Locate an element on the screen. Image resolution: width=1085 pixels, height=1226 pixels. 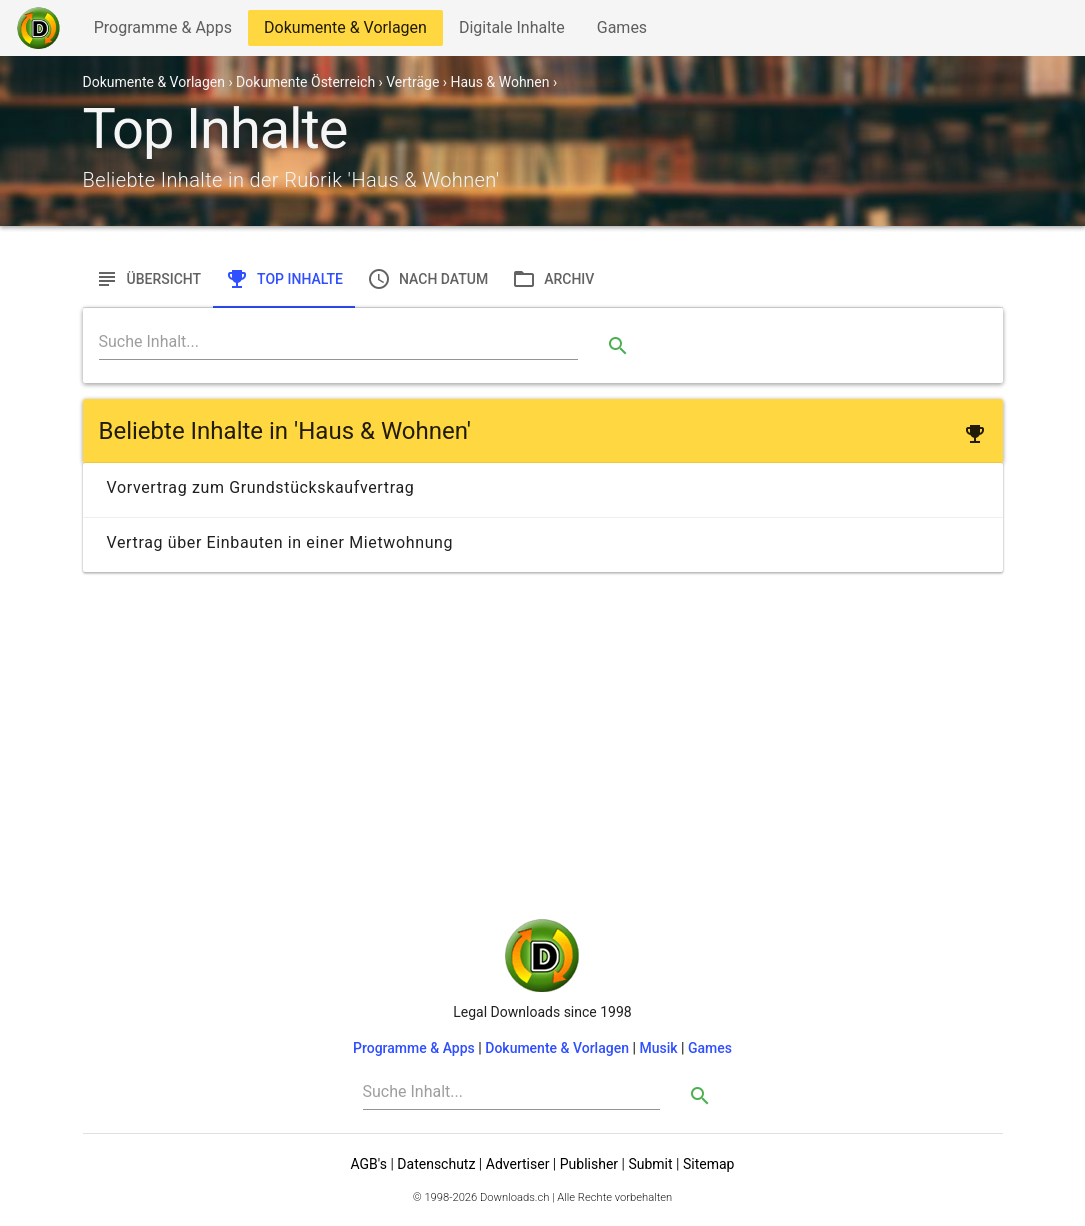
Games is located at coordinates (627, 31).